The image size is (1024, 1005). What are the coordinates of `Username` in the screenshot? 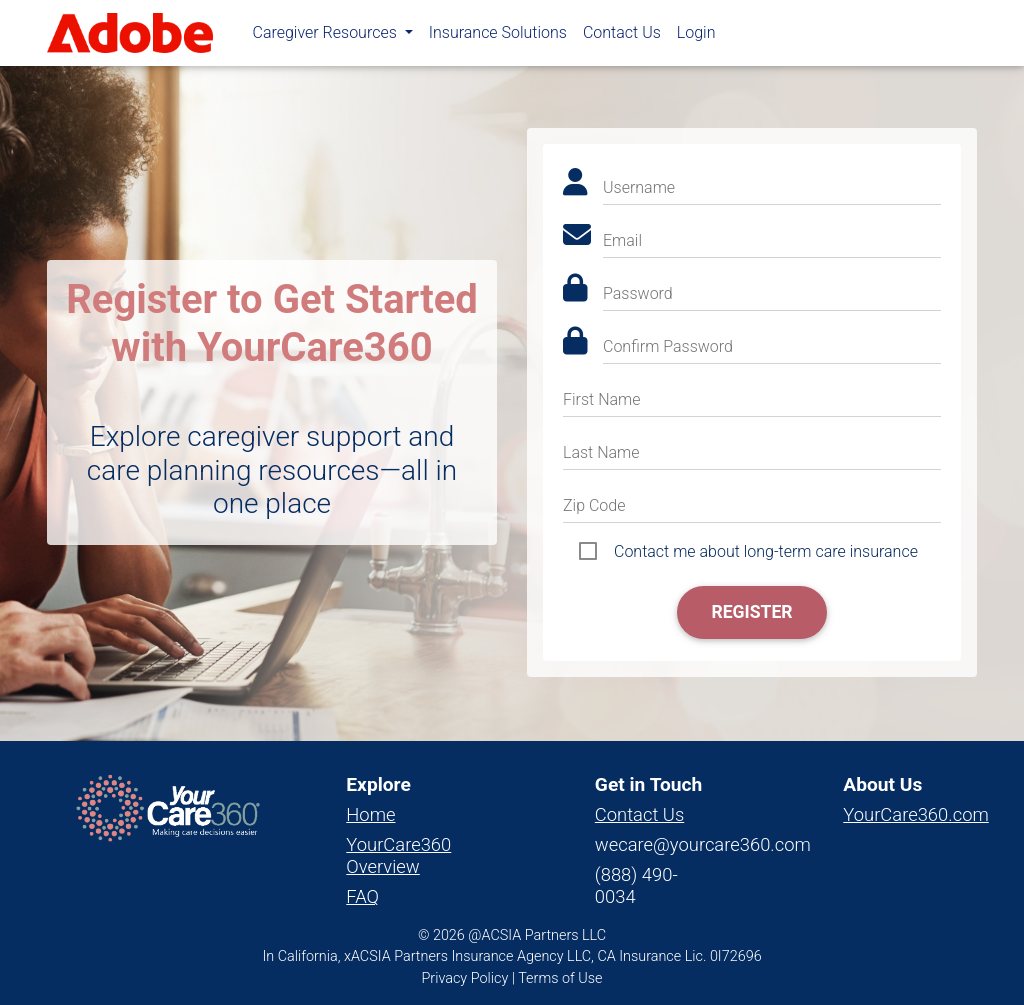 It's located at (639, 187).